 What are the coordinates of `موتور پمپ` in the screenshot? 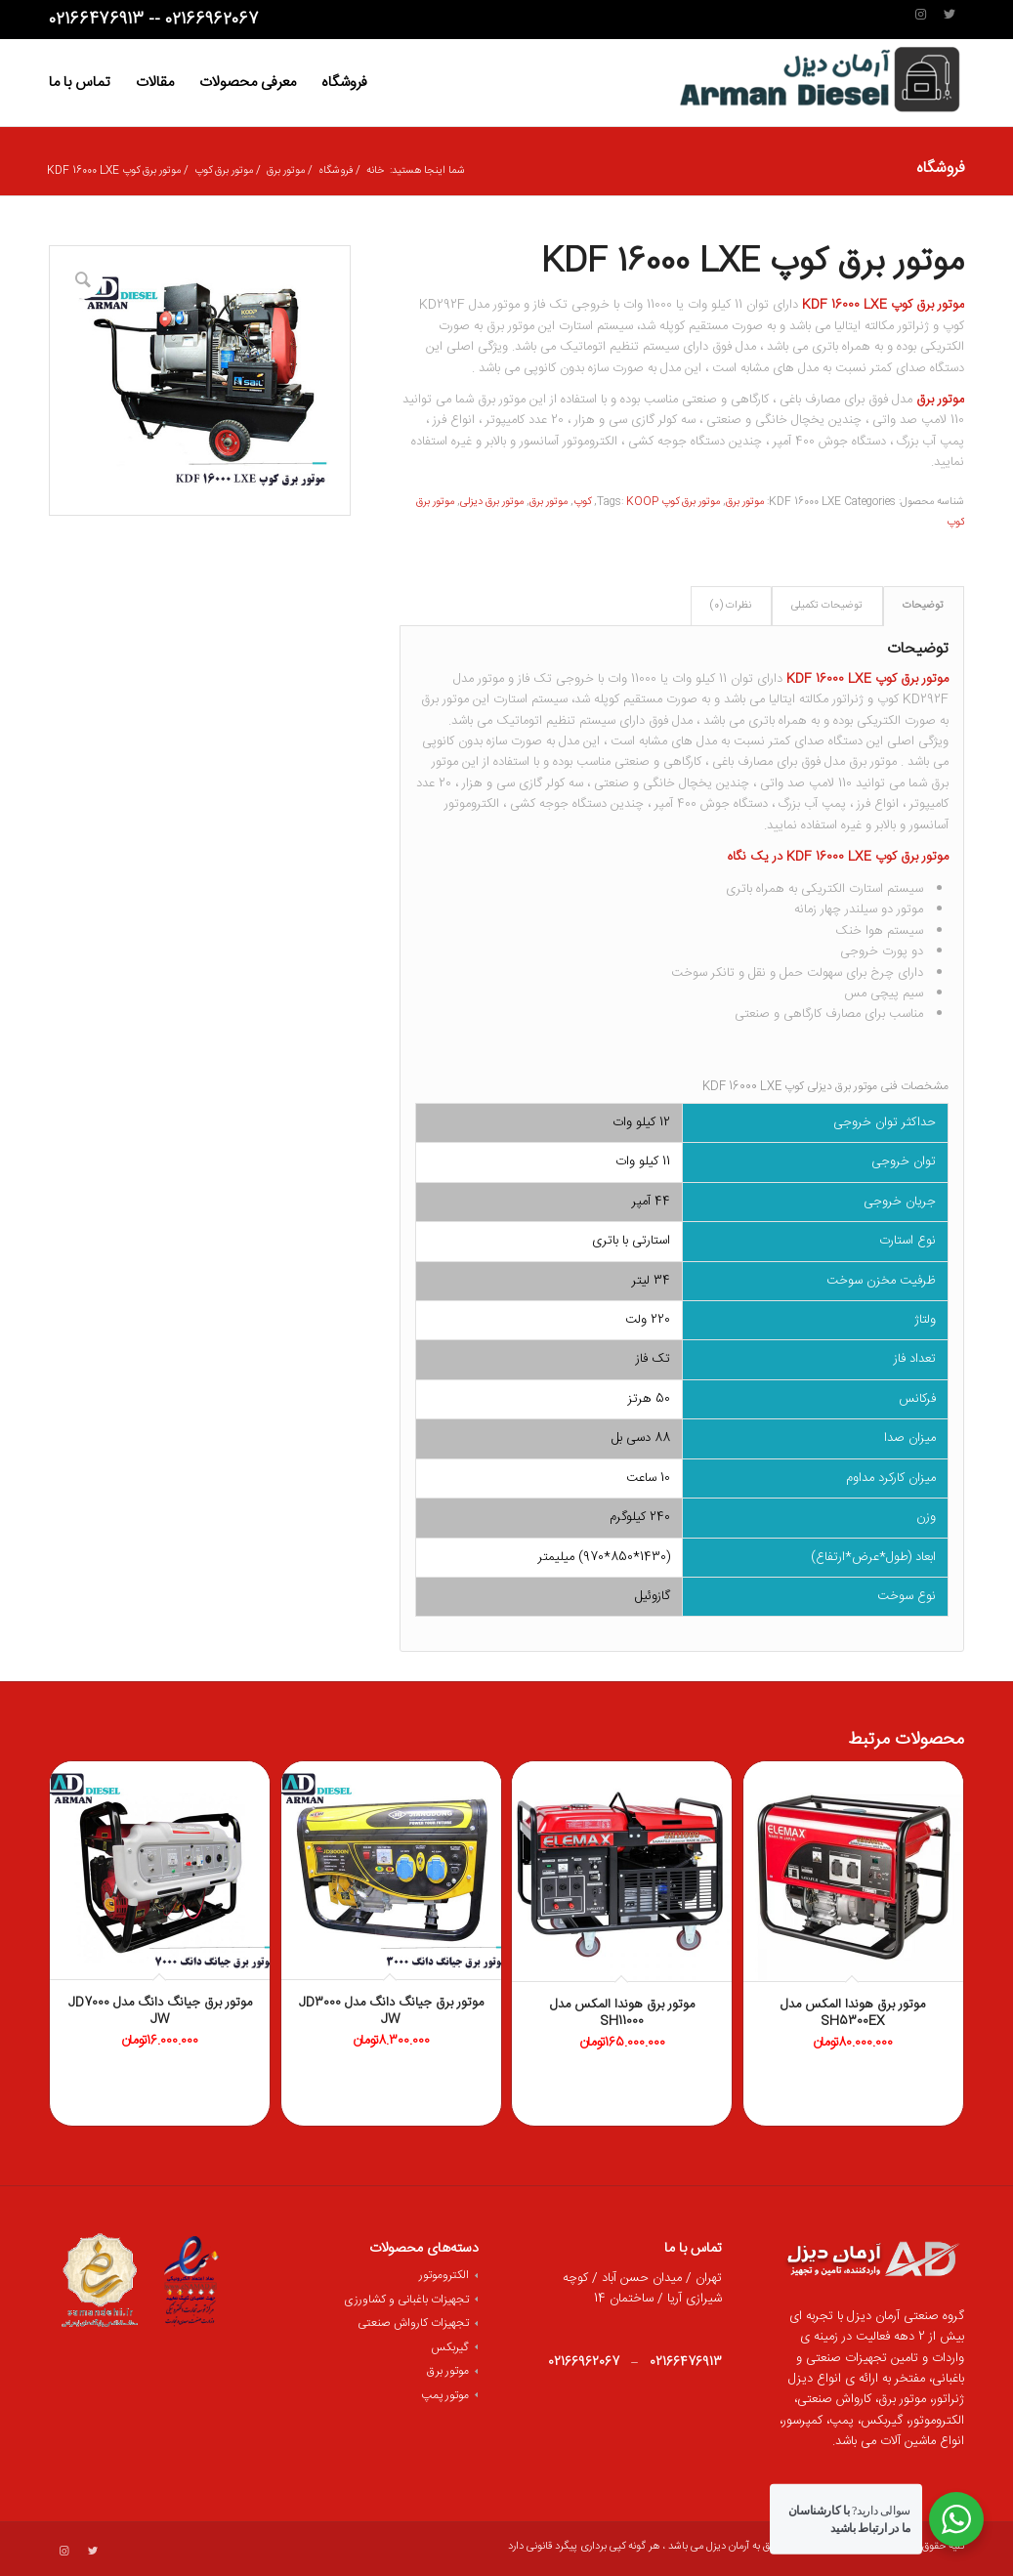 It's located at (445, 2395).